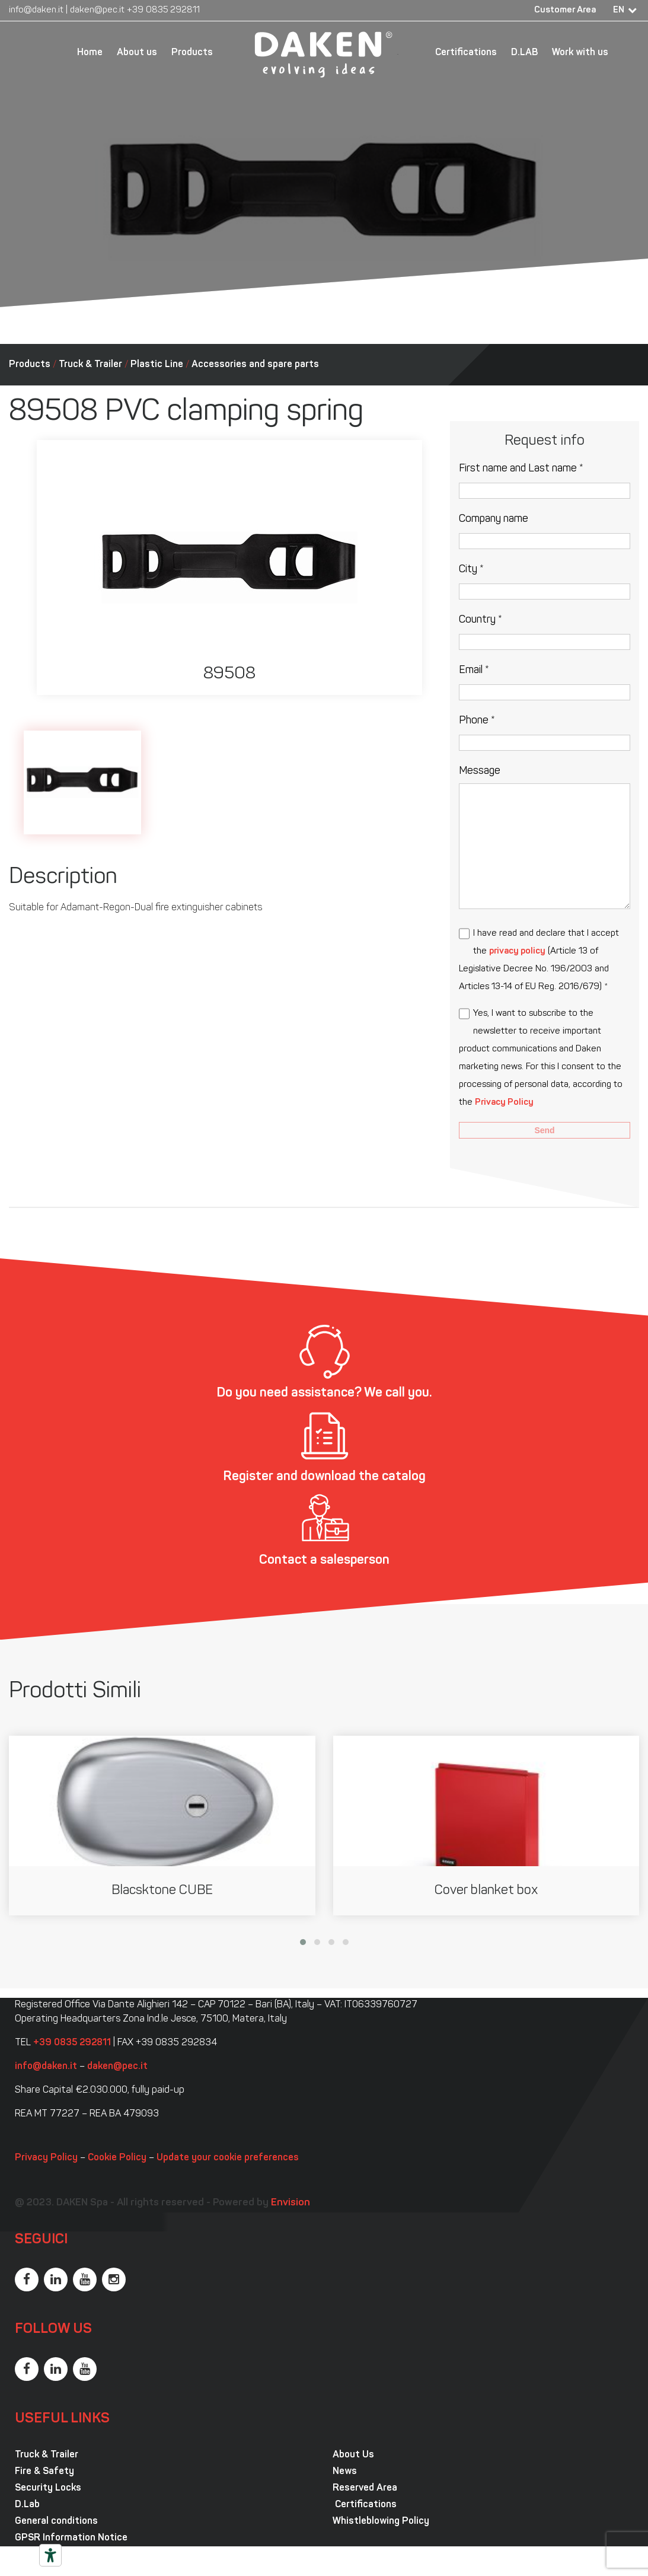 This screenshot has height=2576, width=648. What do you see at coordinates (353, 2455) in the screenshot?
I see `About Us` at bounding box center [353, 2455].